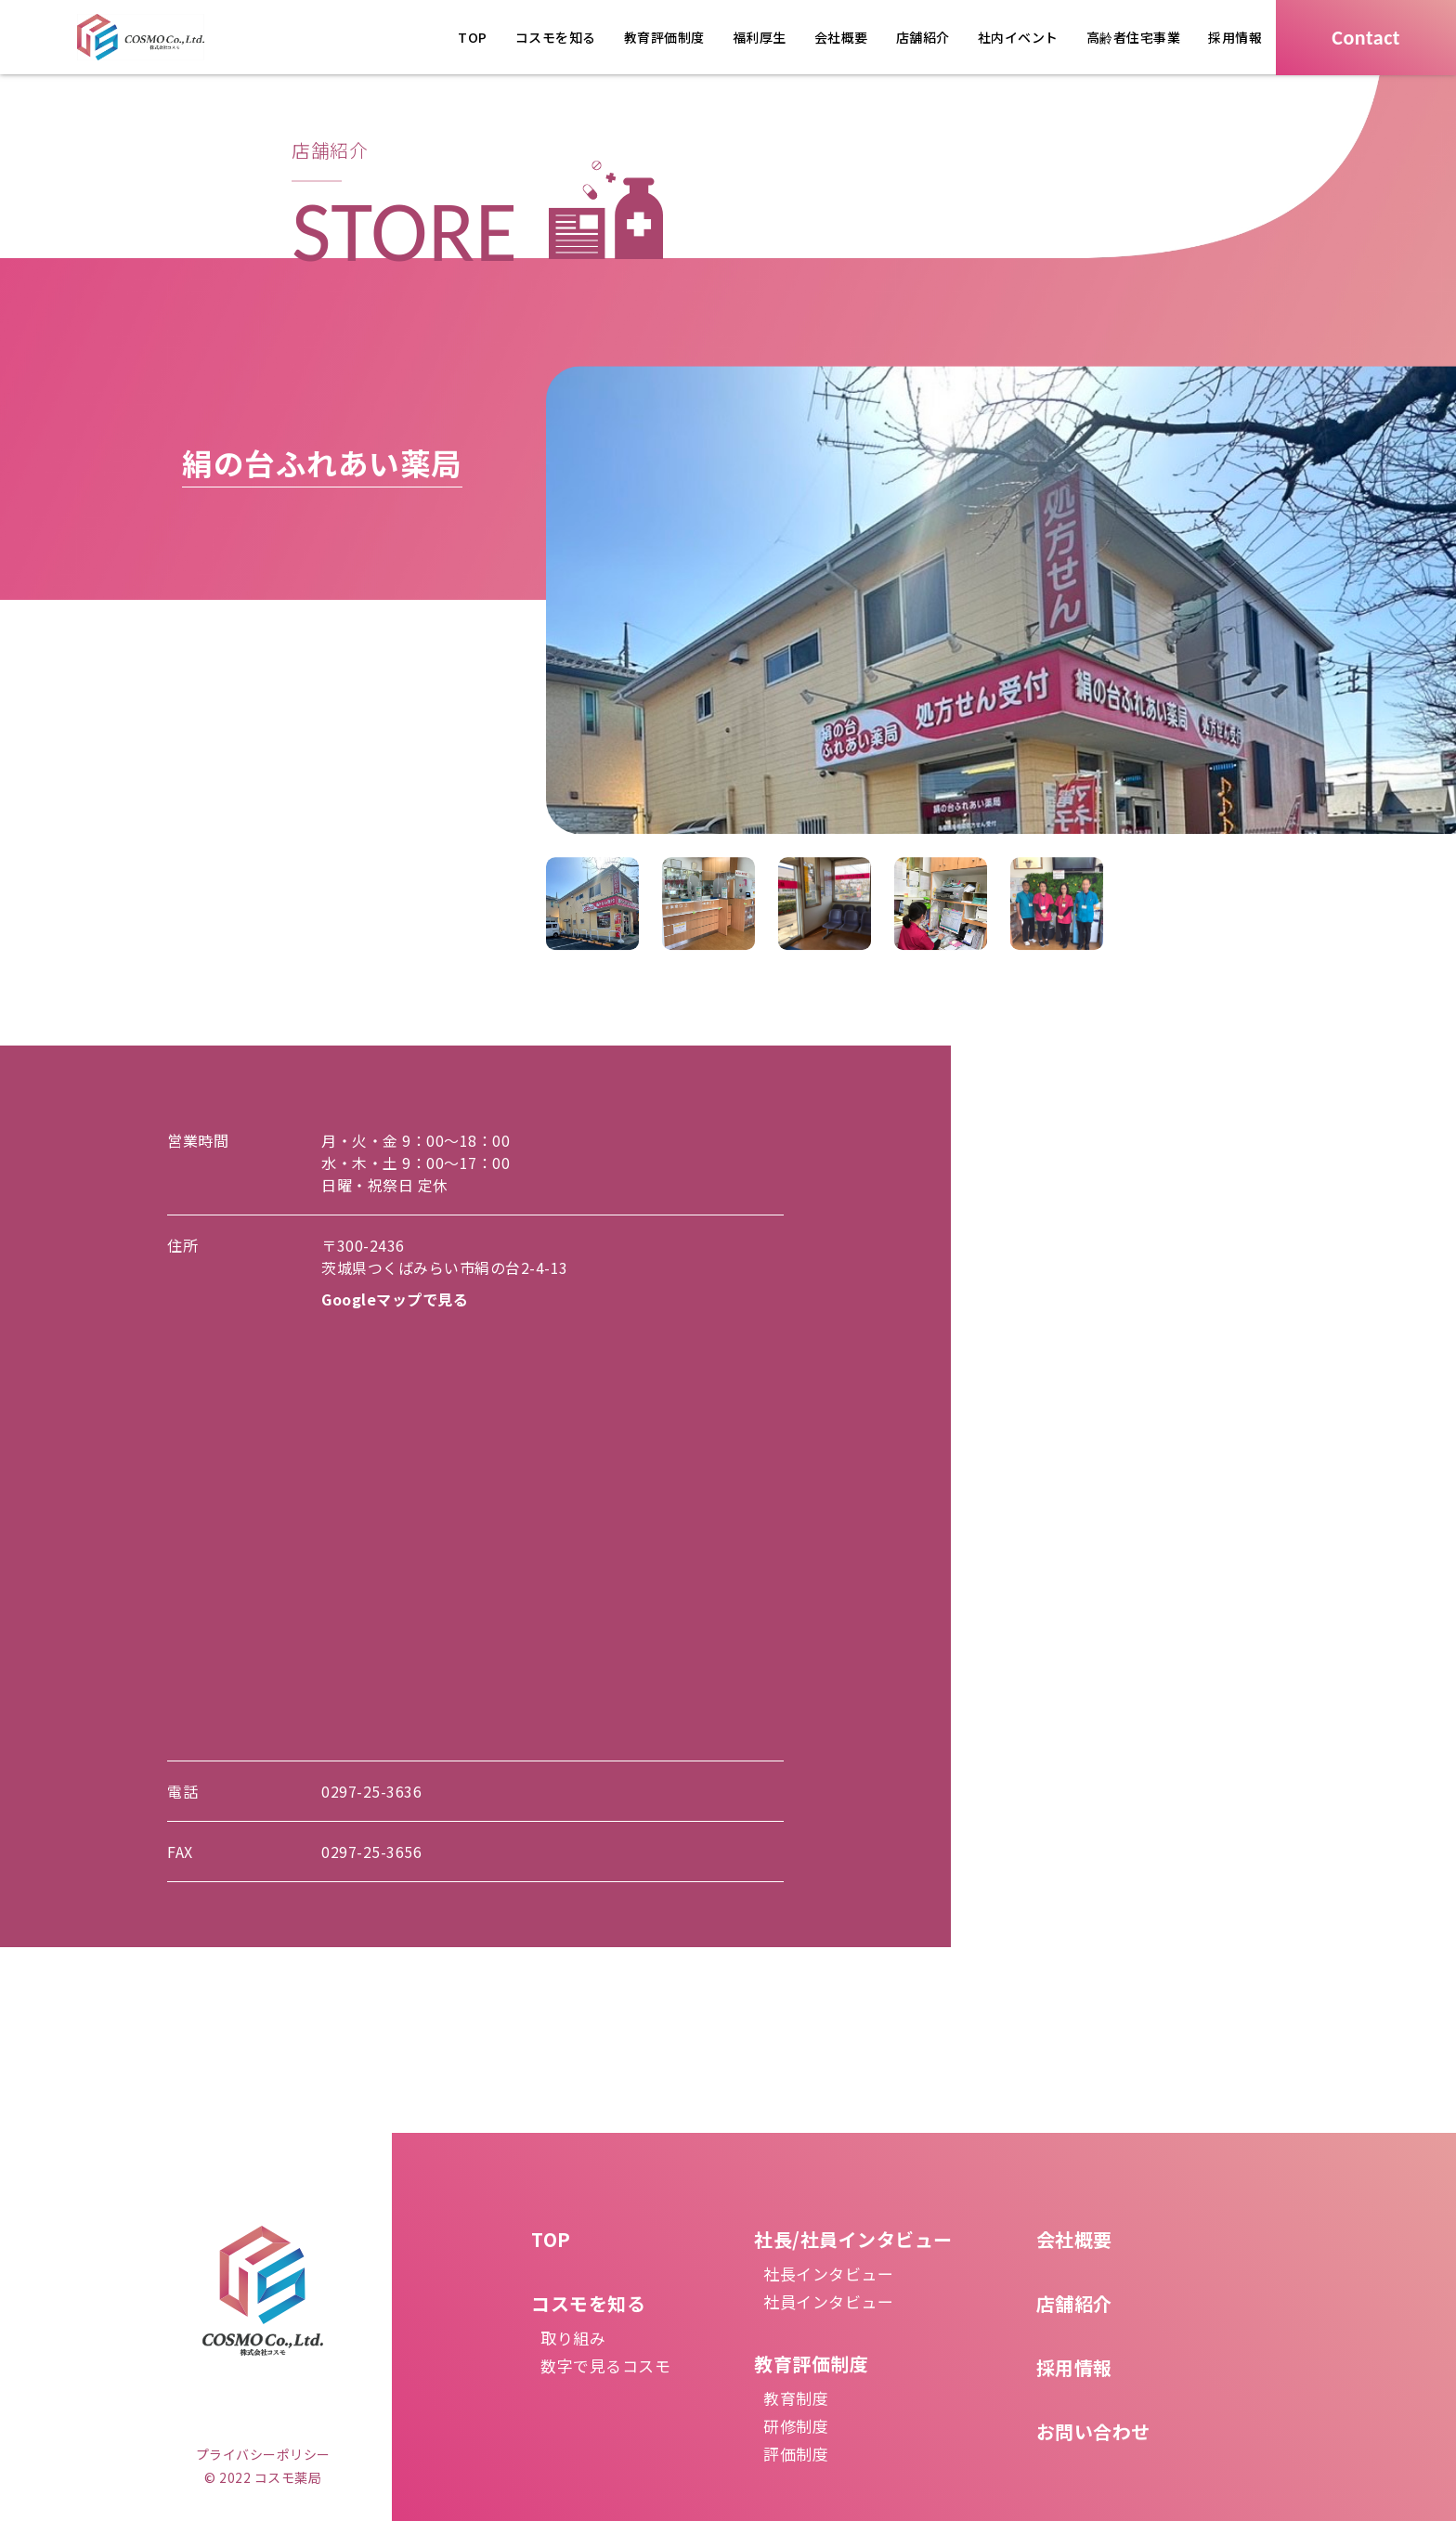  Describe the element at coordinates (394, 1299) in the screenshot. I see `Googleマップで見る` at that location.